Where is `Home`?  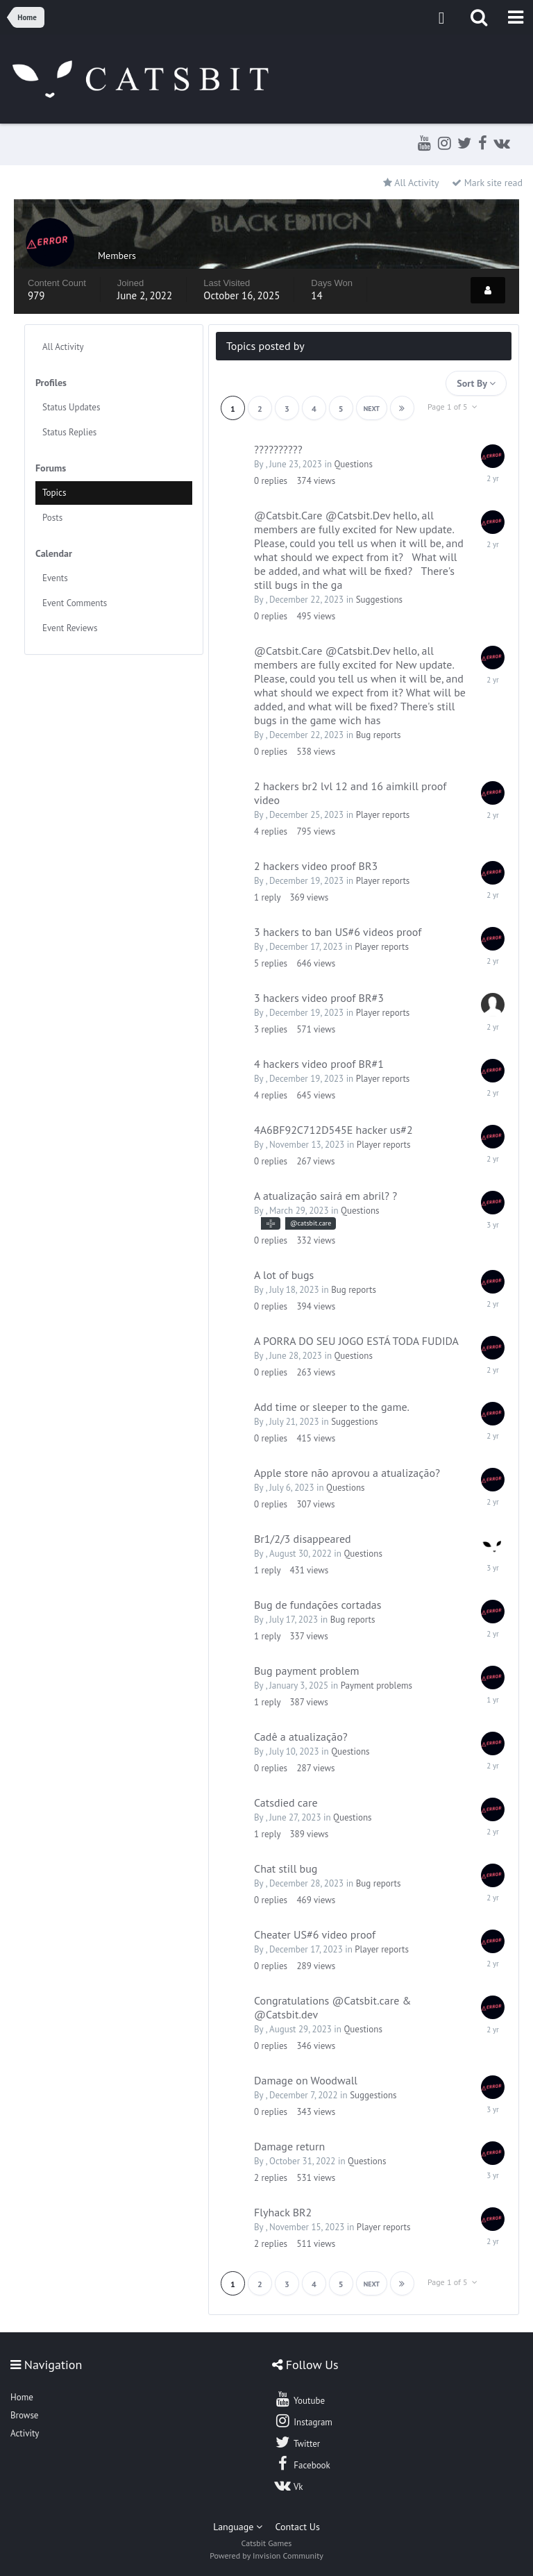
Home is located at coordinates (21, 2397).